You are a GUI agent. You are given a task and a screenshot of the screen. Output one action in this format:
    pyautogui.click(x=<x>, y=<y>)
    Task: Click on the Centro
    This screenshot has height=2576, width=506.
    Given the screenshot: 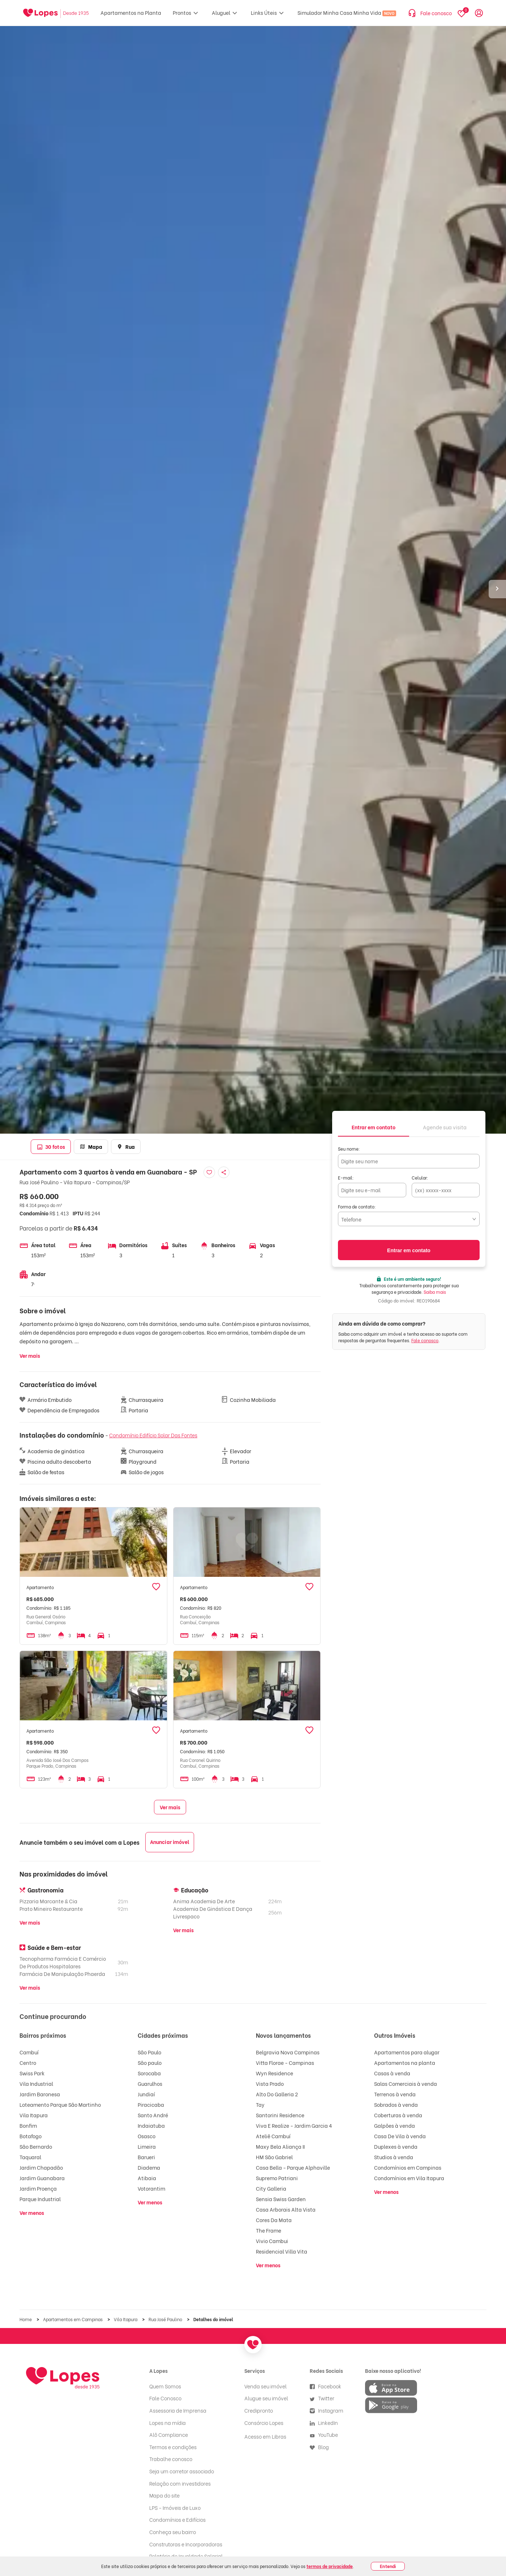 What is the action you would take?
    pyautogui.click(x=28, y=2062)
    